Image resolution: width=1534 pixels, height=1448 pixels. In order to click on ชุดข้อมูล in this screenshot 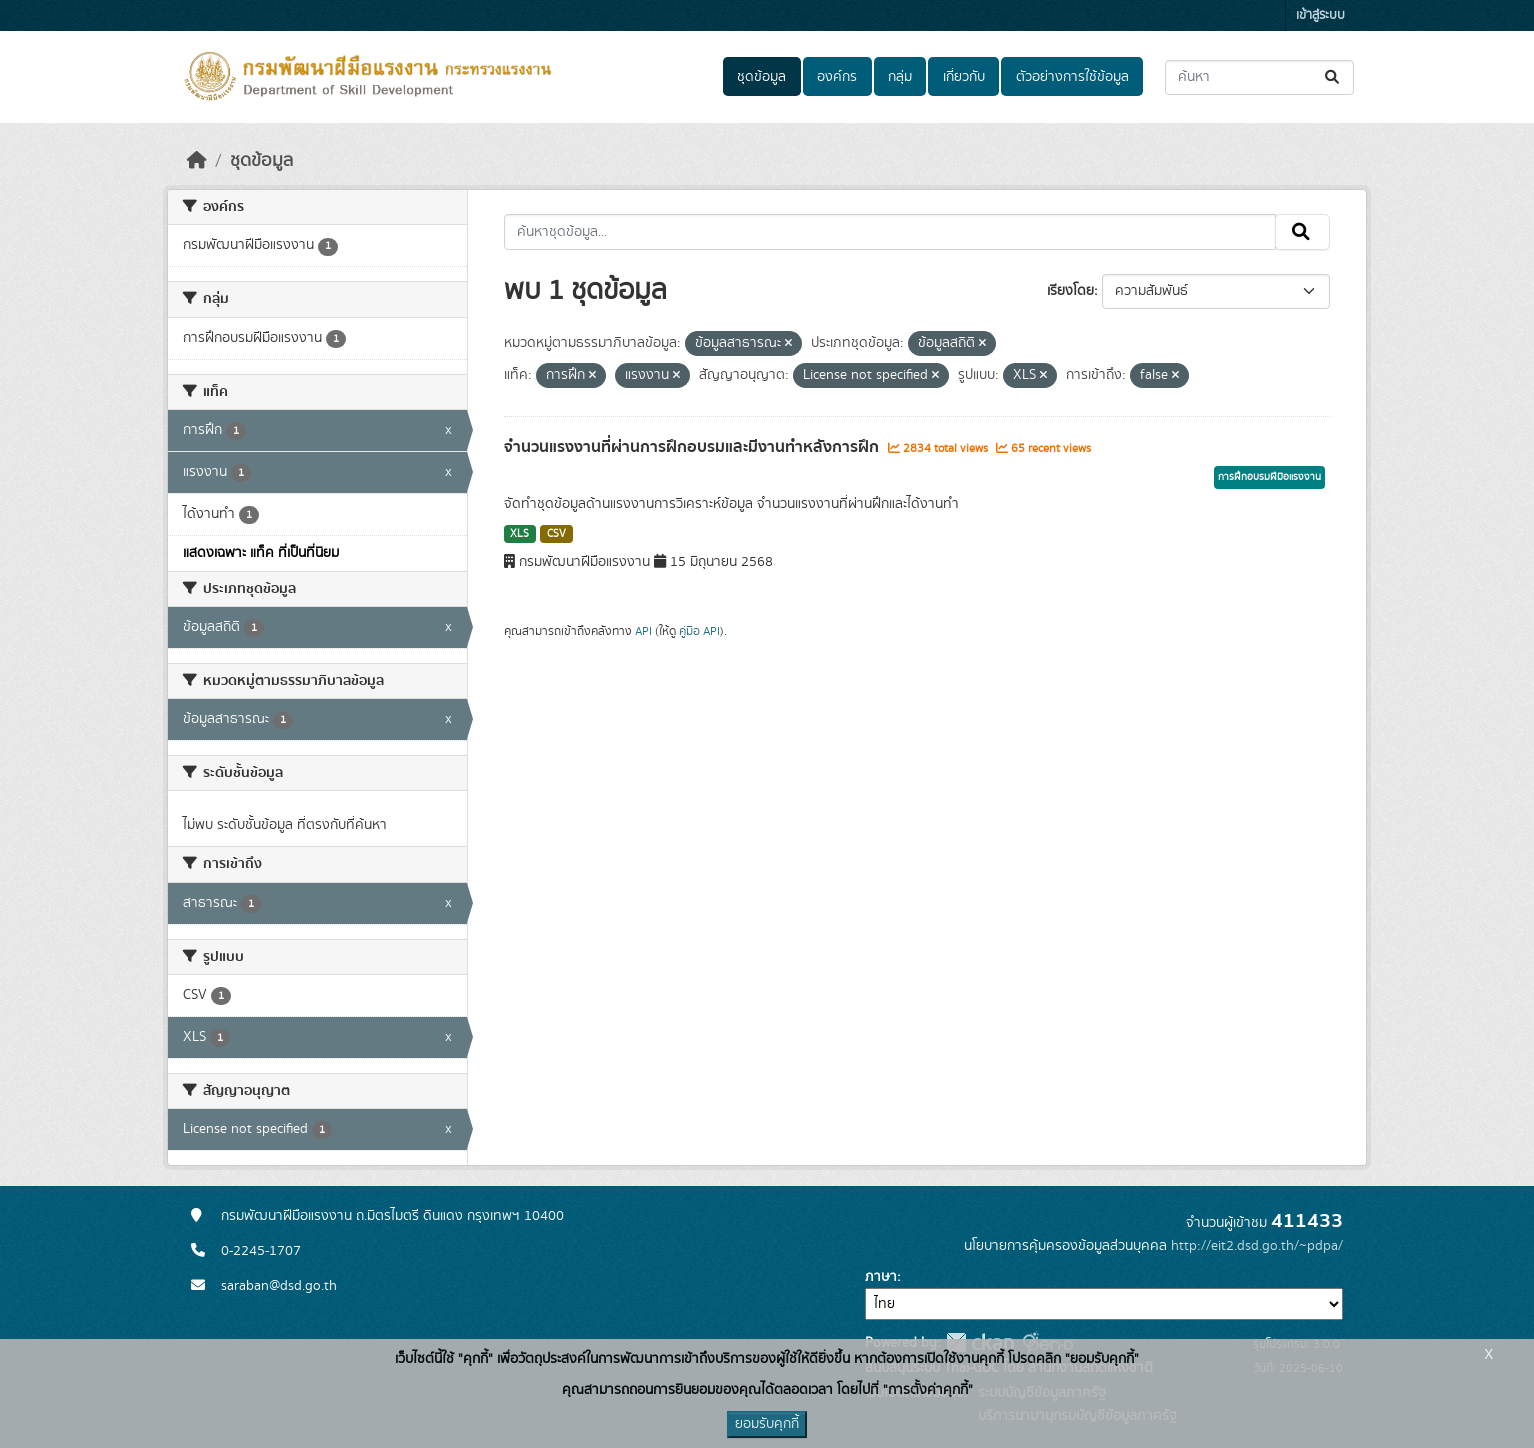, I will do `click(761, 77)`.